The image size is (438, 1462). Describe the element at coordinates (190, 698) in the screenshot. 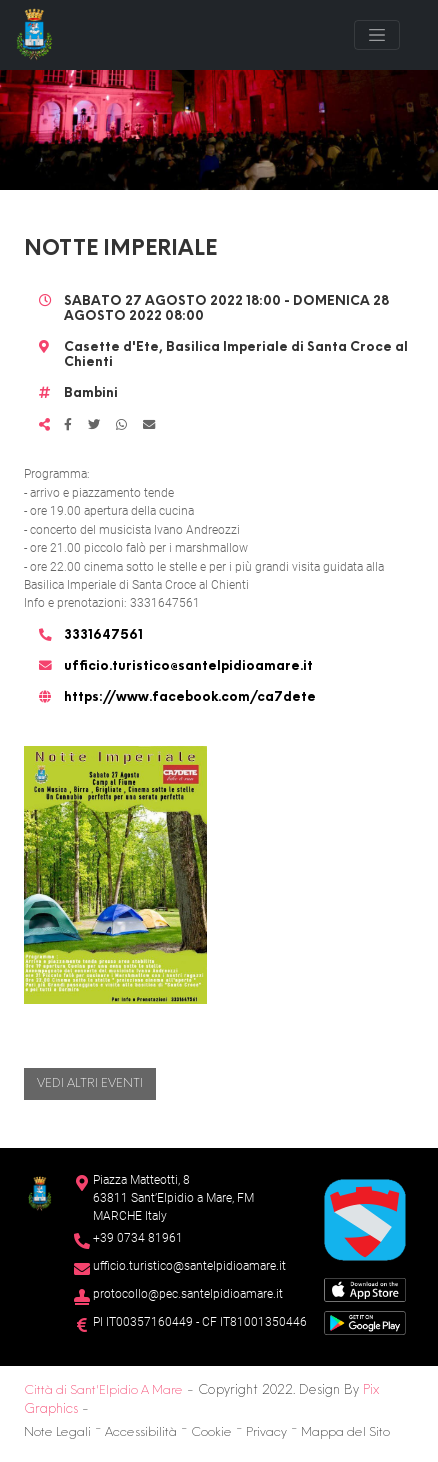

I see `https://www.facebook.com/ca7dete` at that location.